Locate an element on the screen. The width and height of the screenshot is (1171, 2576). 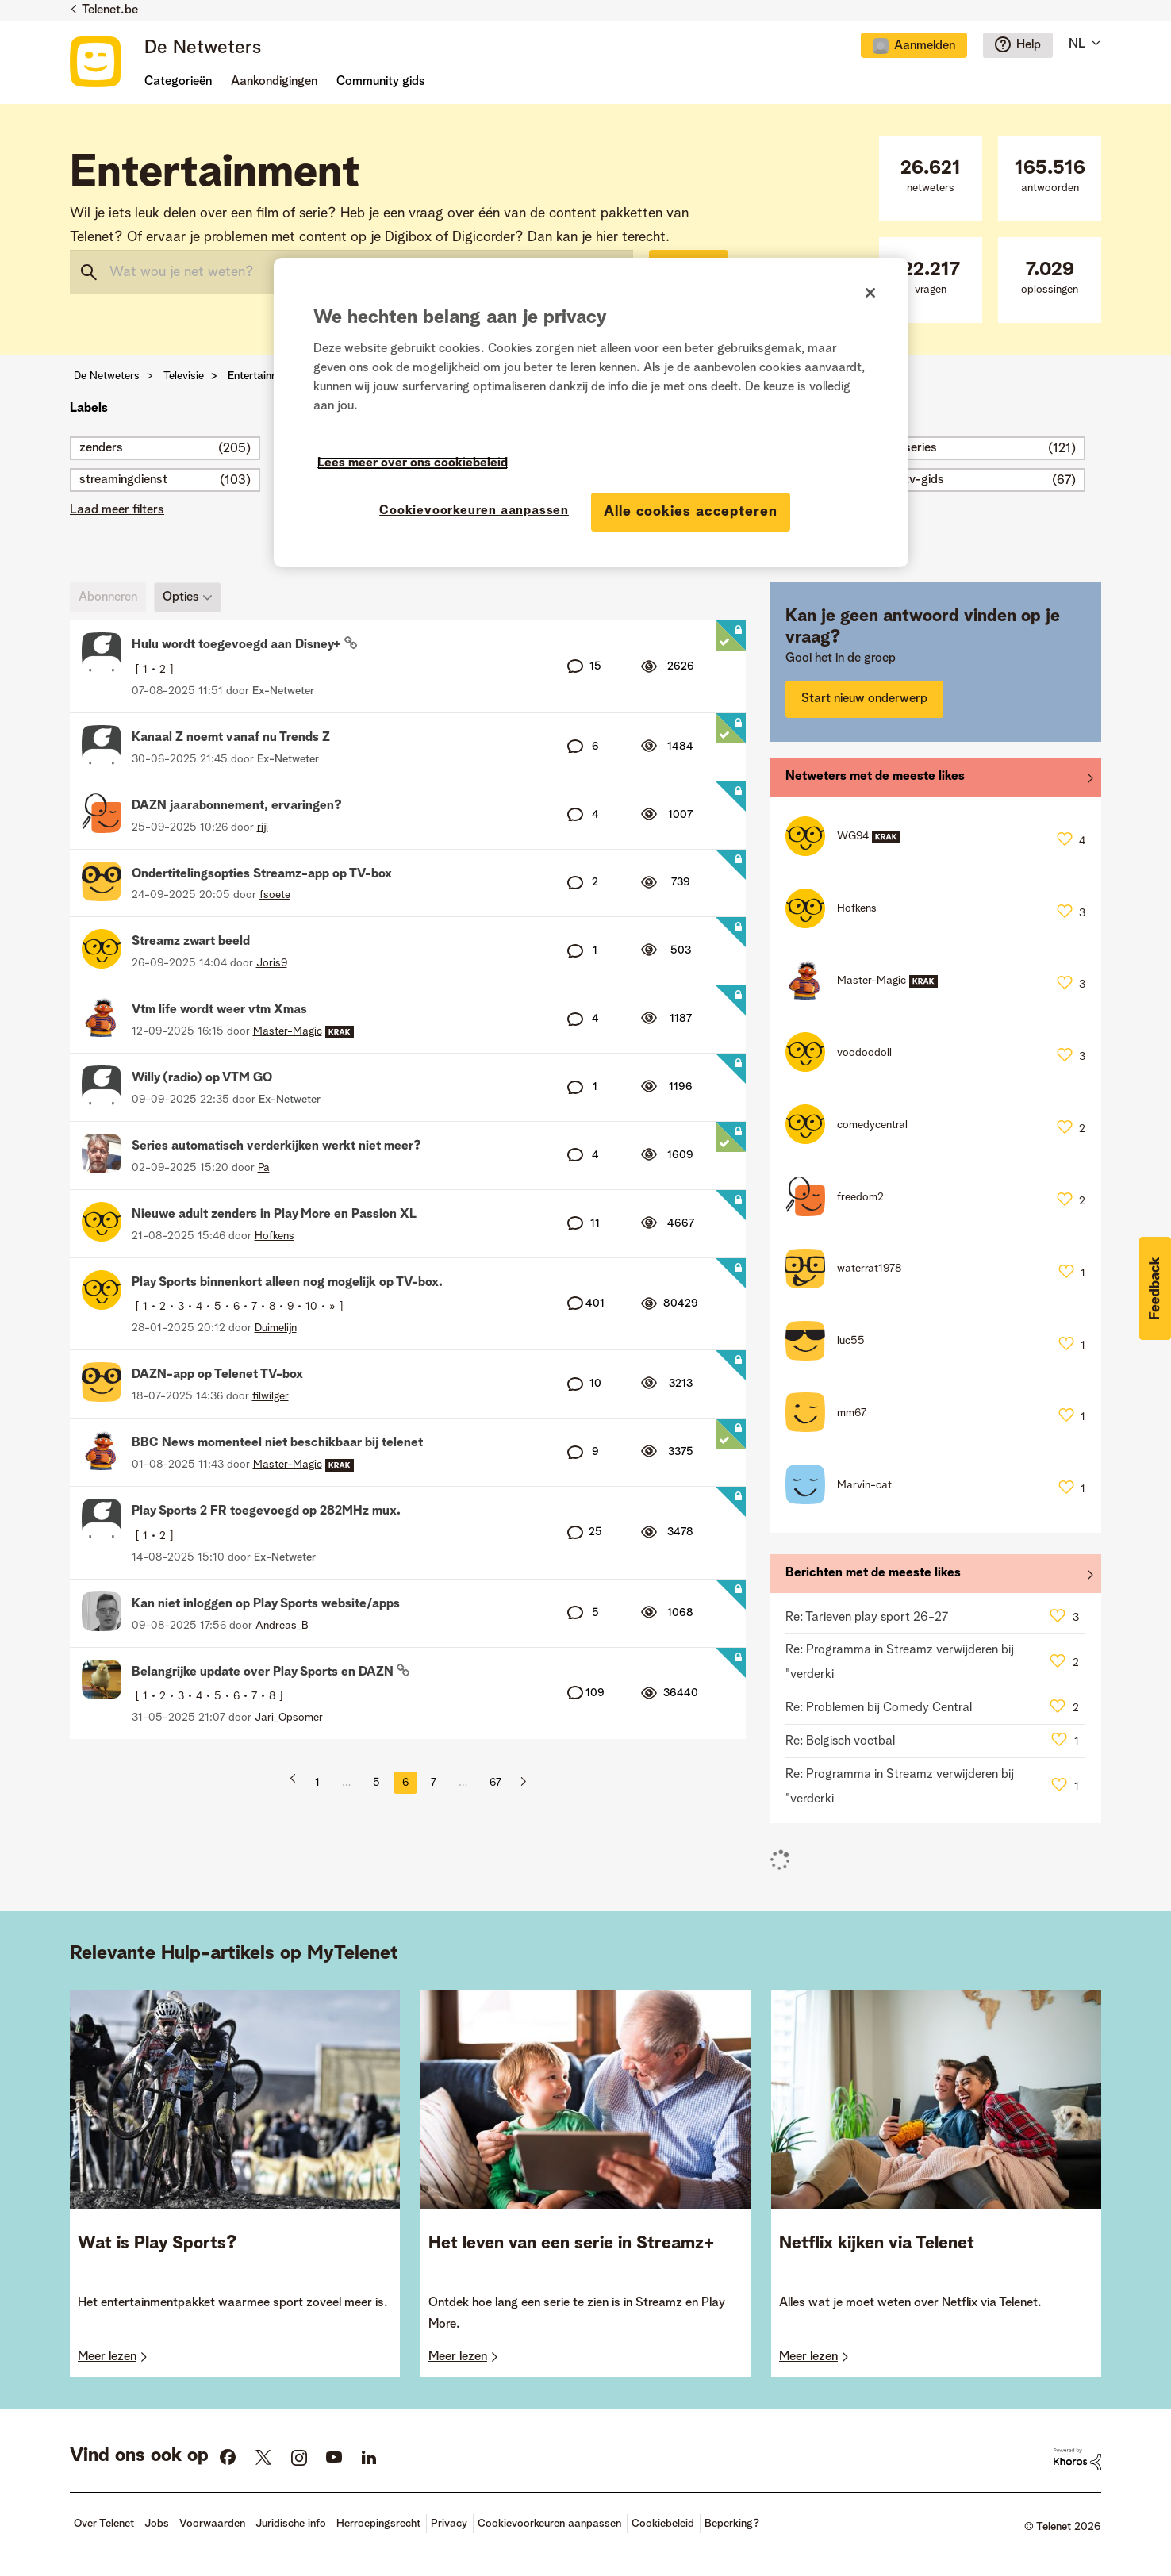
7 [Pagina 7] is located at coordinates (433, 1782).